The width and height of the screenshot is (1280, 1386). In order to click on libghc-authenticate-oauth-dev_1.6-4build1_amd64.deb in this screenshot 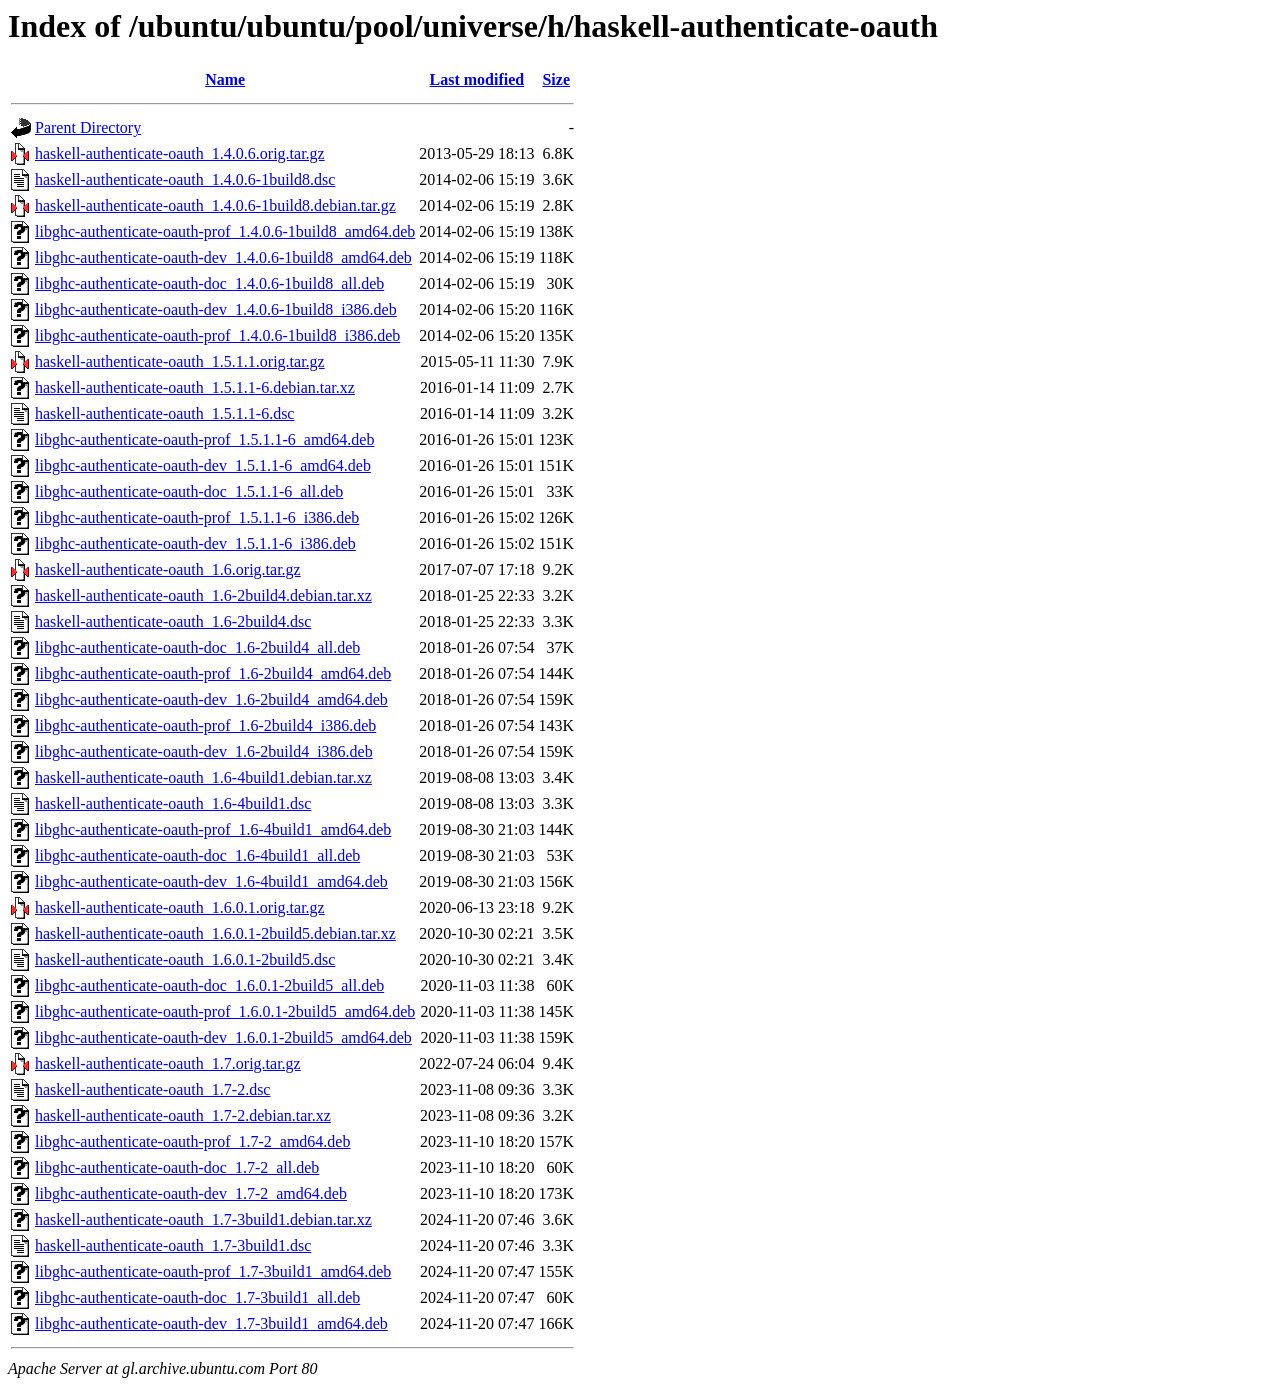, I will do `click(211, 881)`.